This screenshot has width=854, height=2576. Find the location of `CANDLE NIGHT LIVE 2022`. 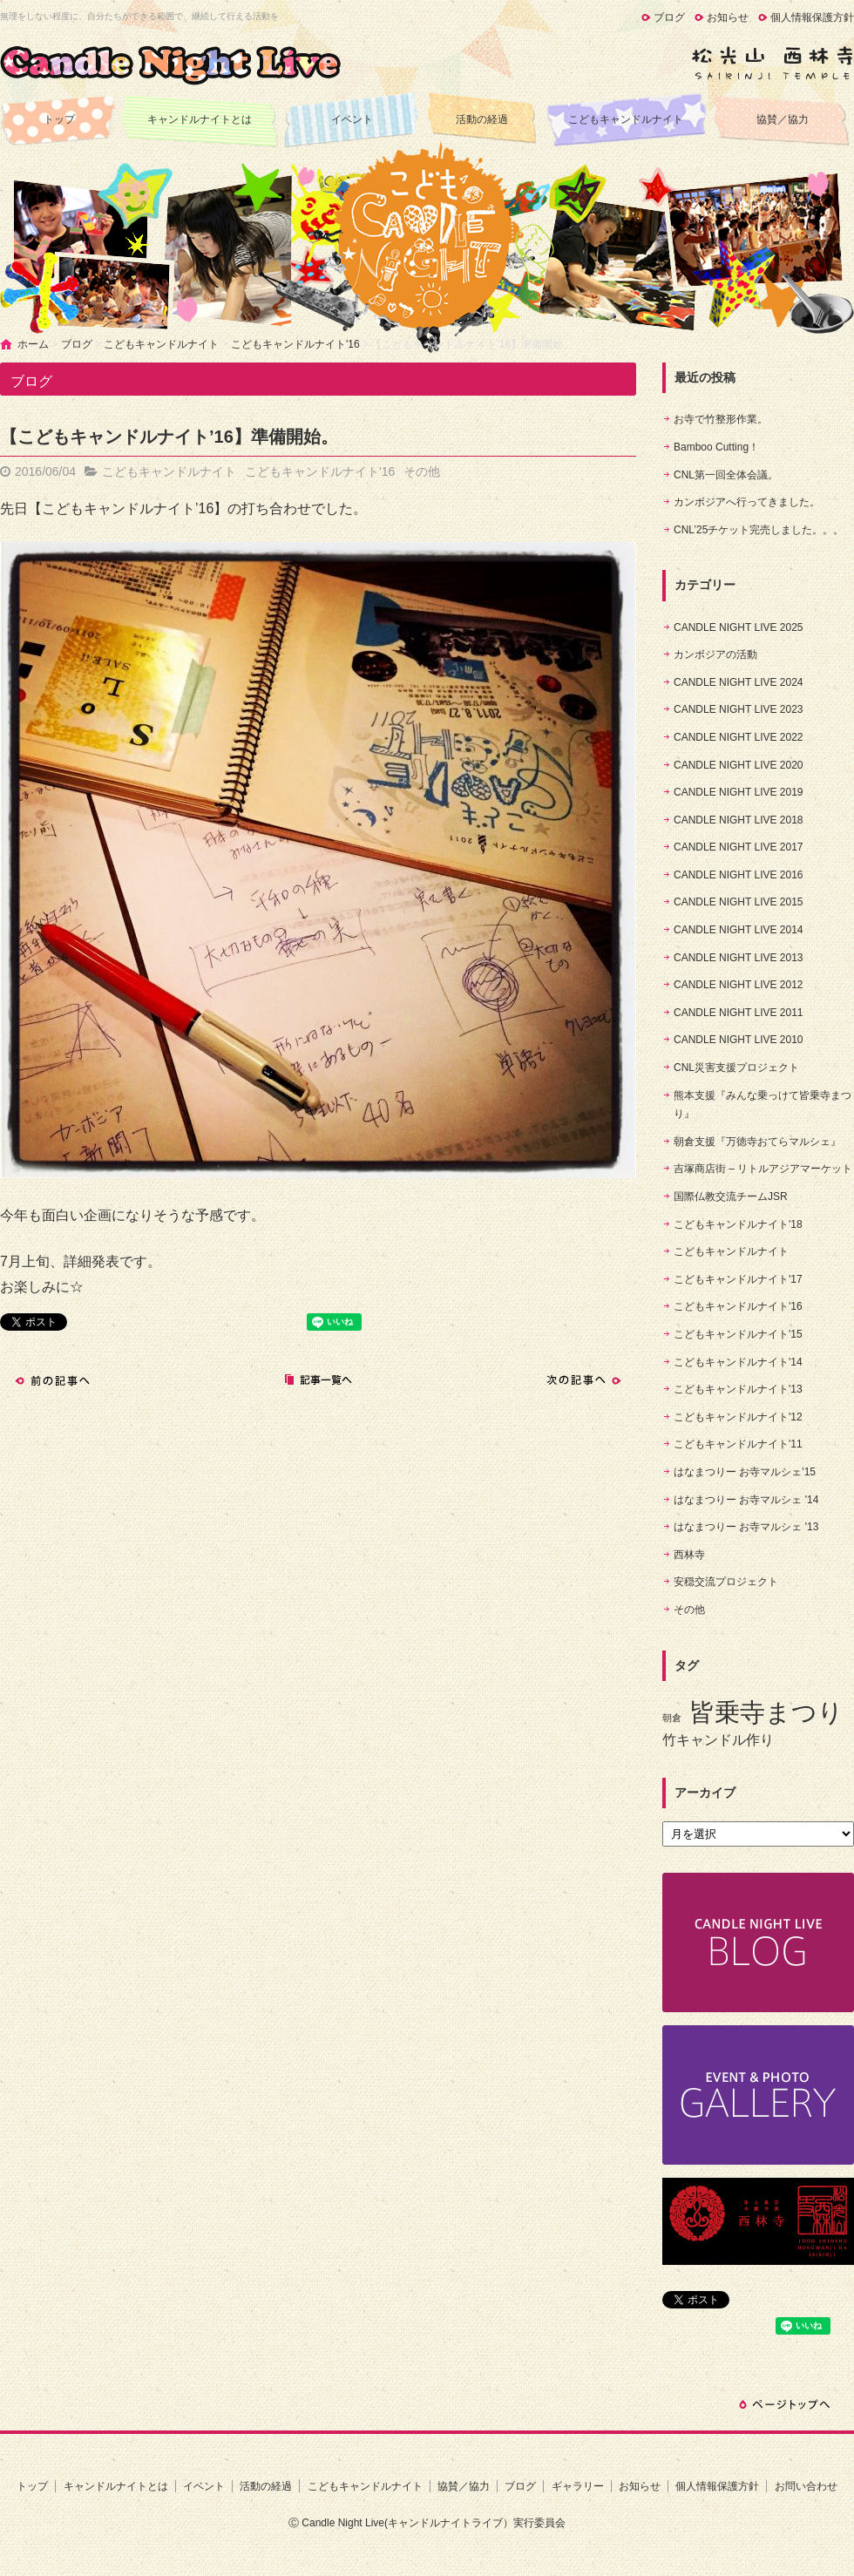

CANDLE NIGHT LIVE 2022 is located at coordinates (738, 737).